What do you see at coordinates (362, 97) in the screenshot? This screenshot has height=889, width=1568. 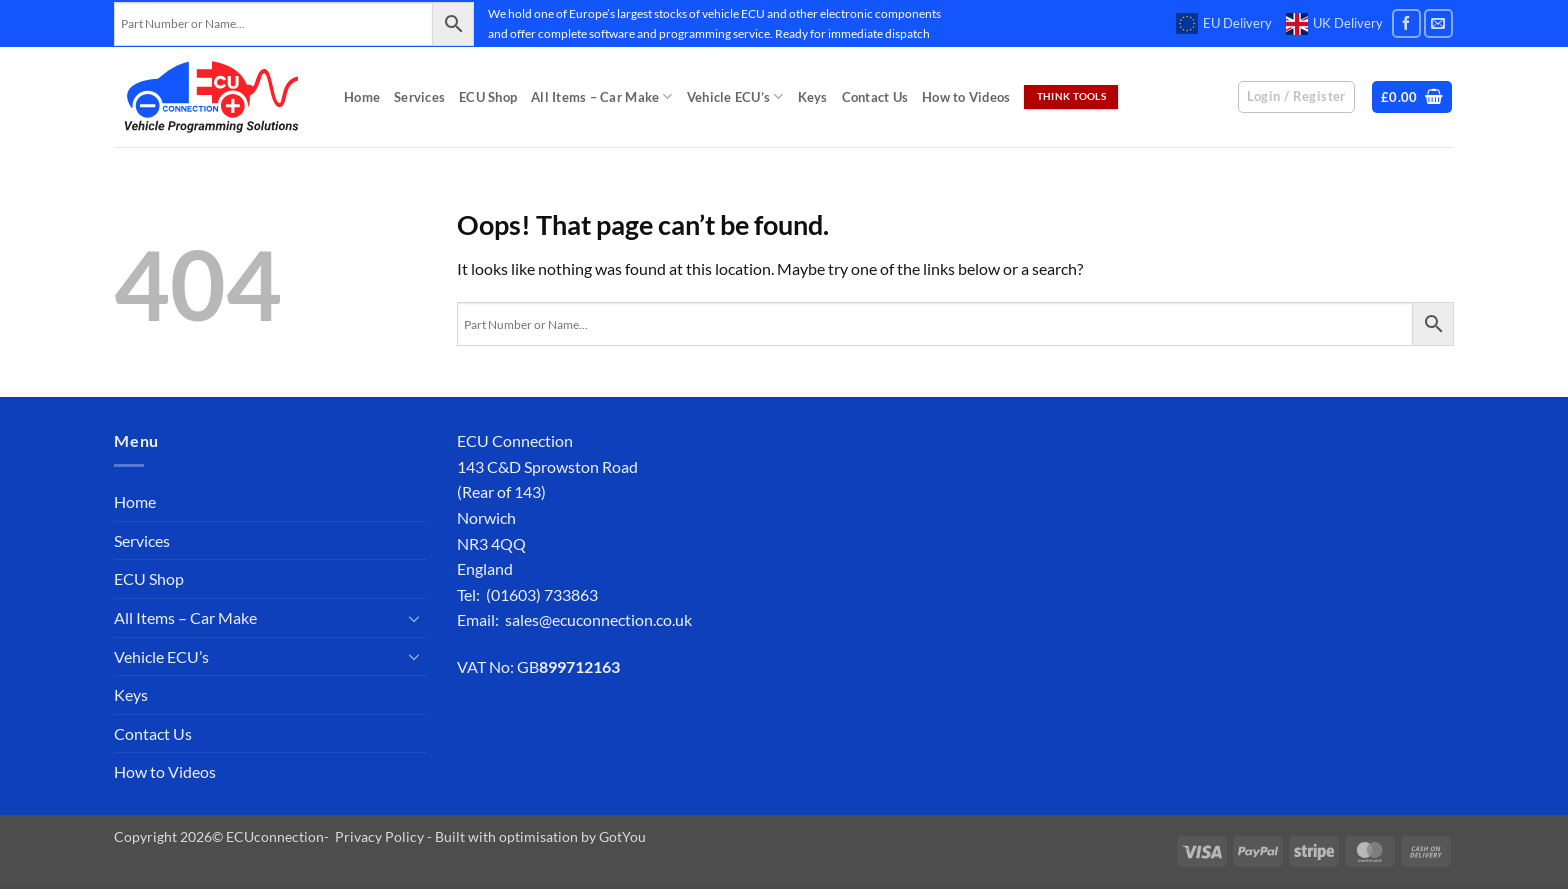 I see `Home` at bounding box center [362, 97].